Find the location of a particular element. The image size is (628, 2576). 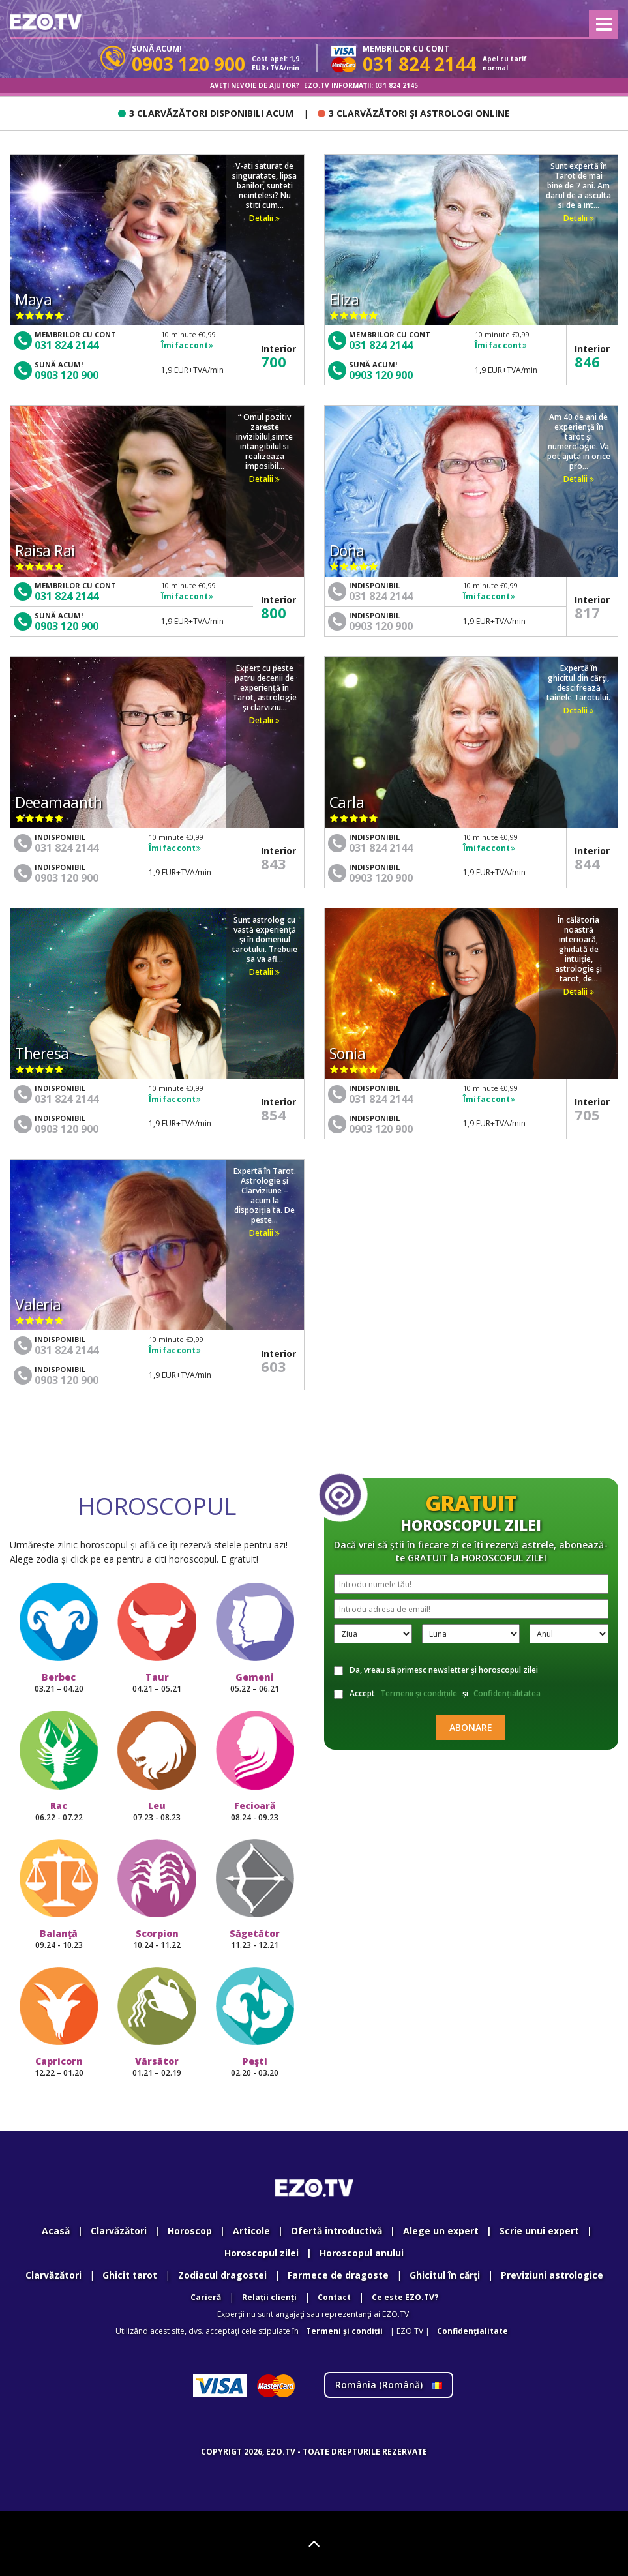

Clarvăzători is located at coordinates (119, 2230).